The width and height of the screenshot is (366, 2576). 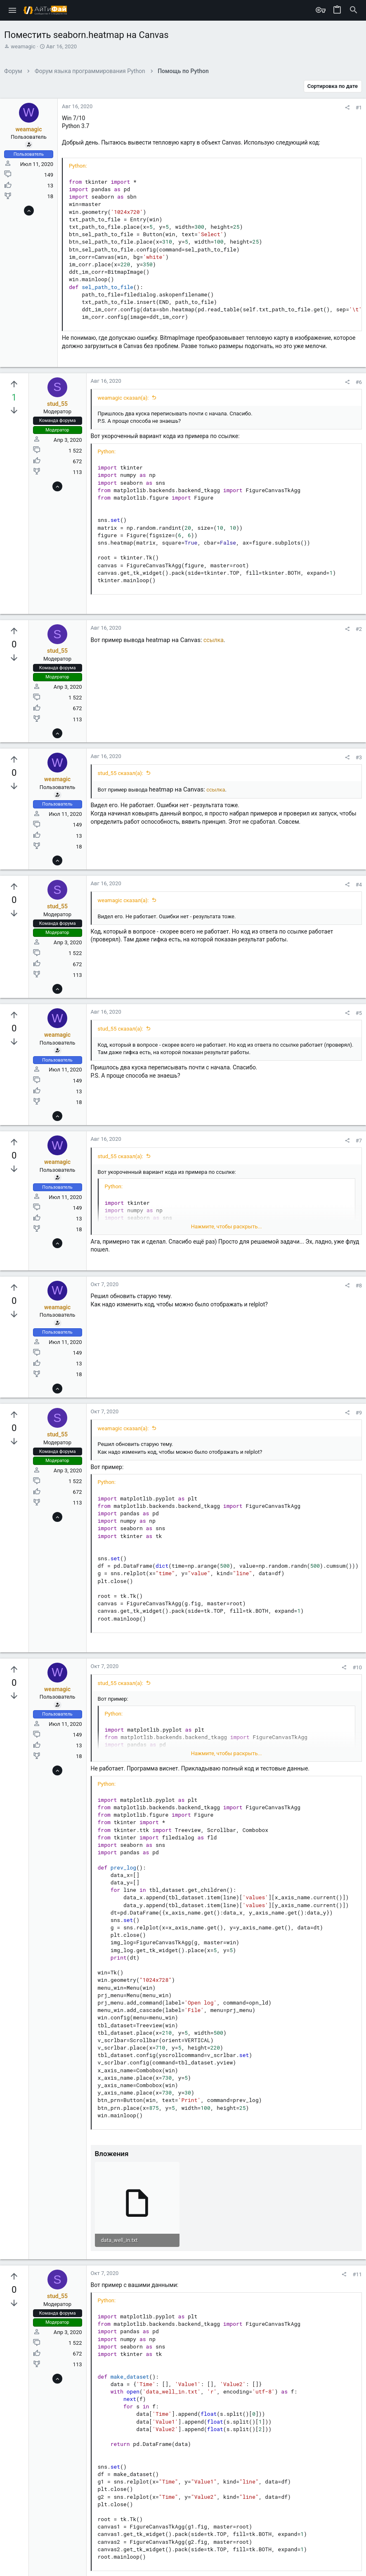 What do you see at coordinates (359, 1285) in the screenshot?
I see `#8` at bounding box center [359, 1285].